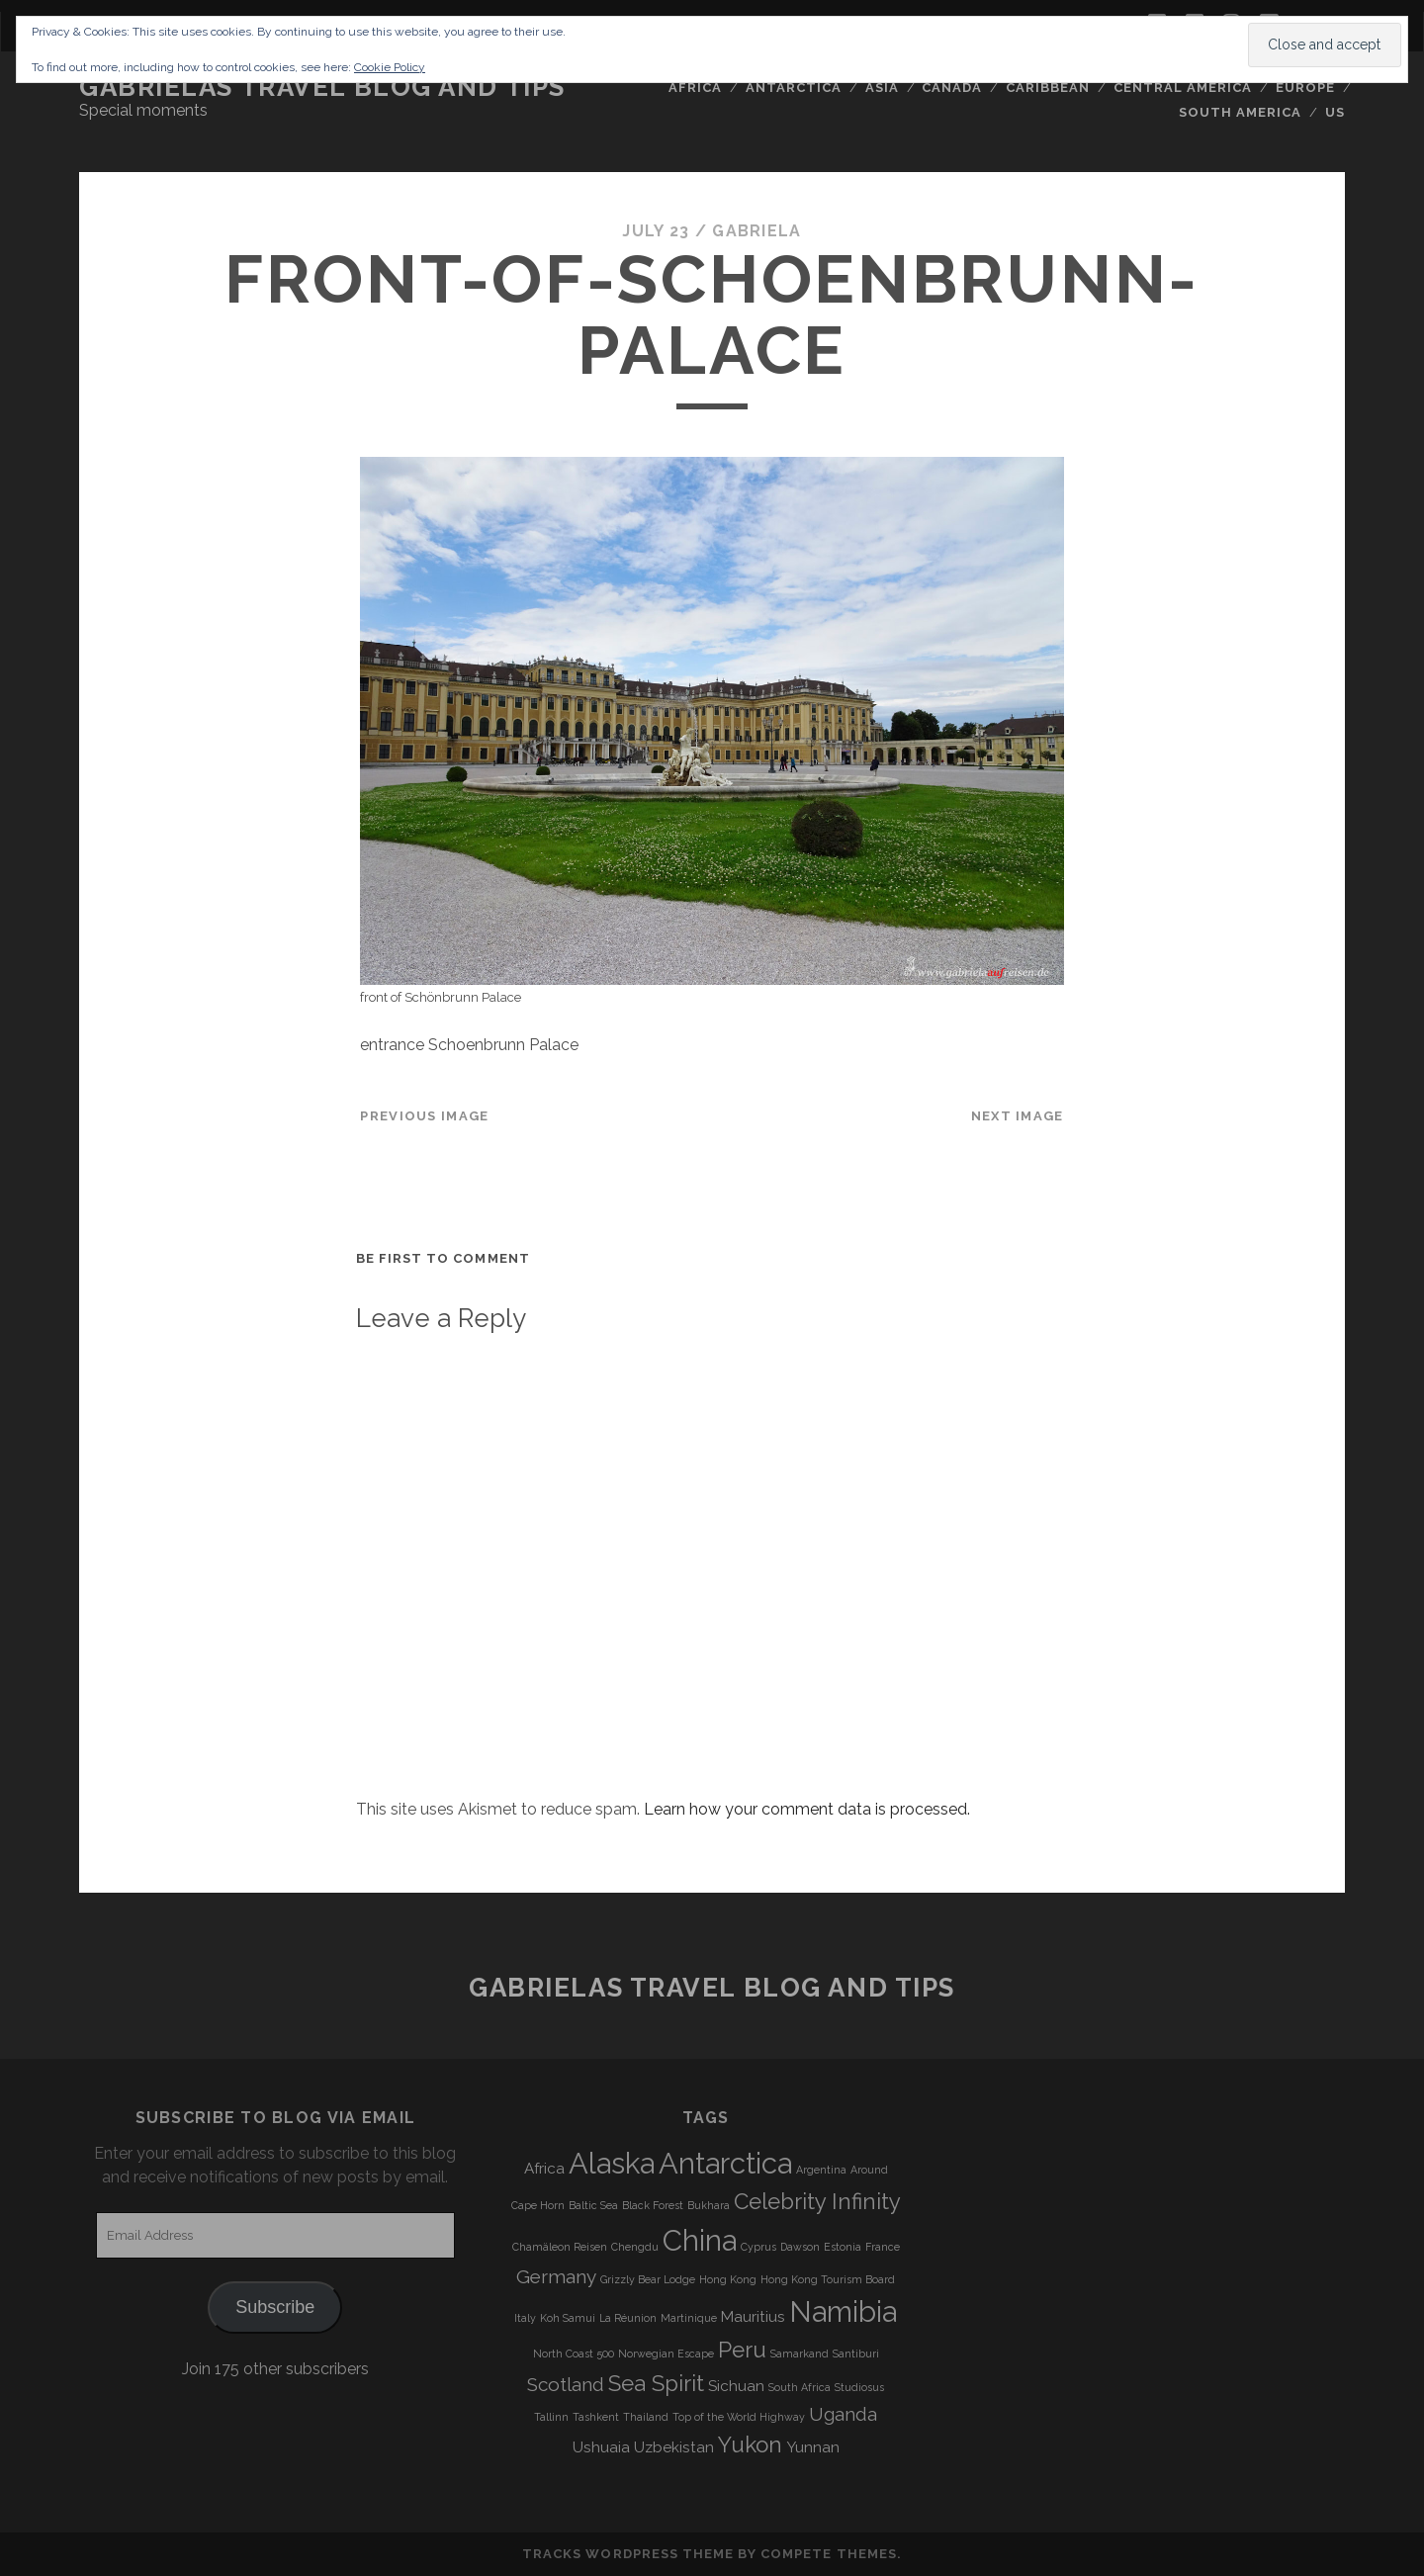 Image resolution: width=1424 pixels, height=2576 pixels. Describe the element at coordinates (652, 2205) in the screenshot. I see `Black Forest [Black Forest (3 items)]` at that location.